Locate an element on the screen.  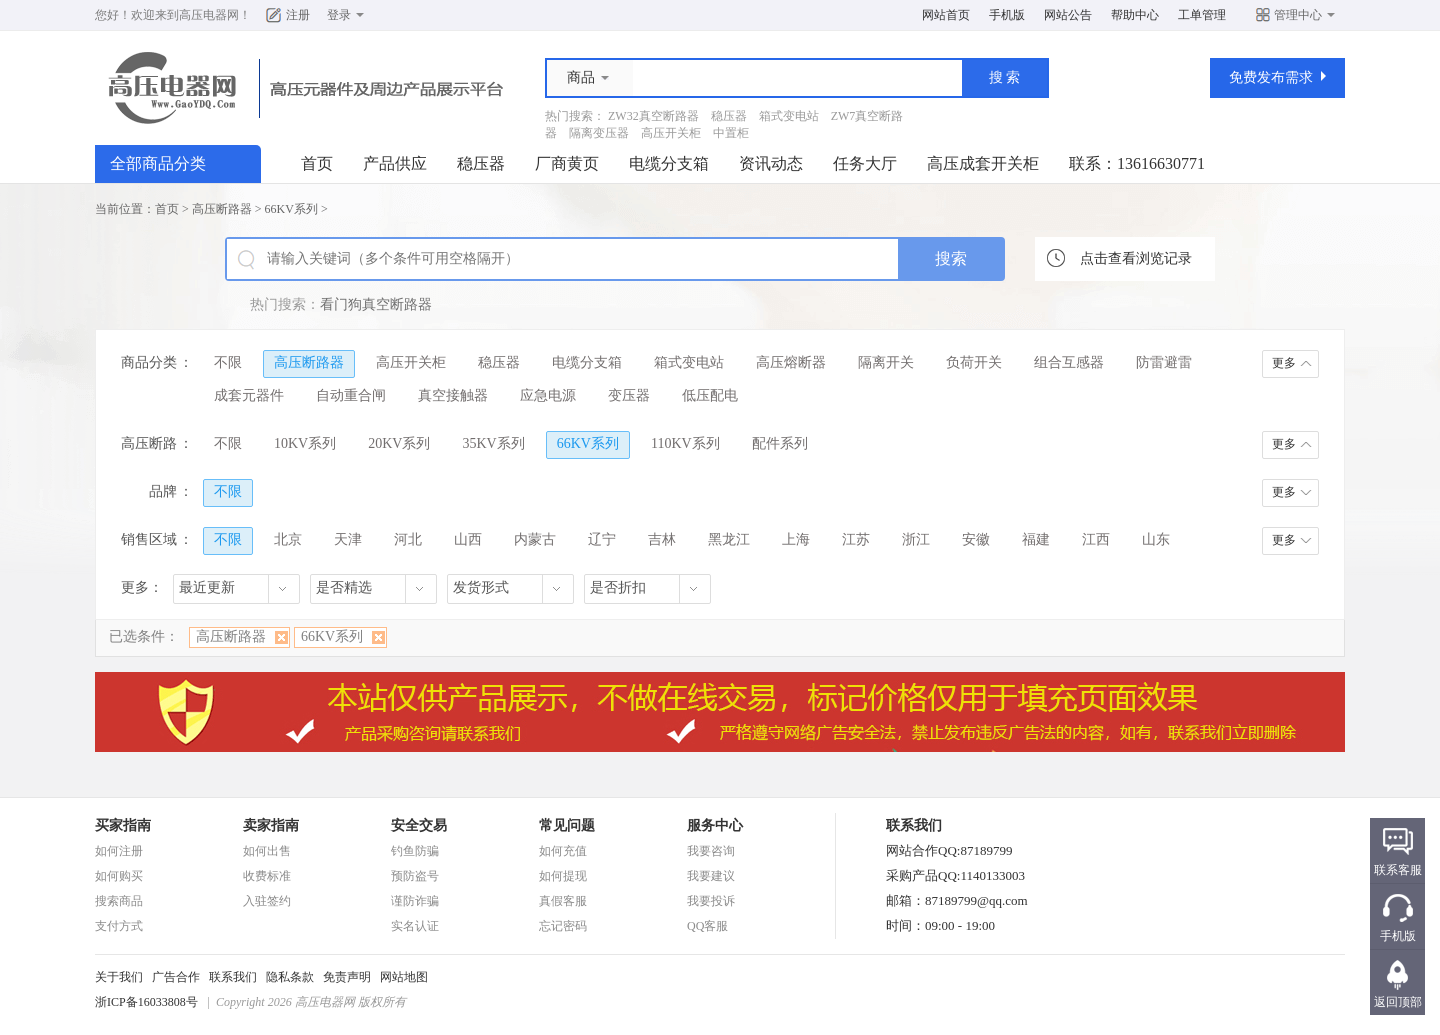
110KV系列 is located at coordinates (685, 443).